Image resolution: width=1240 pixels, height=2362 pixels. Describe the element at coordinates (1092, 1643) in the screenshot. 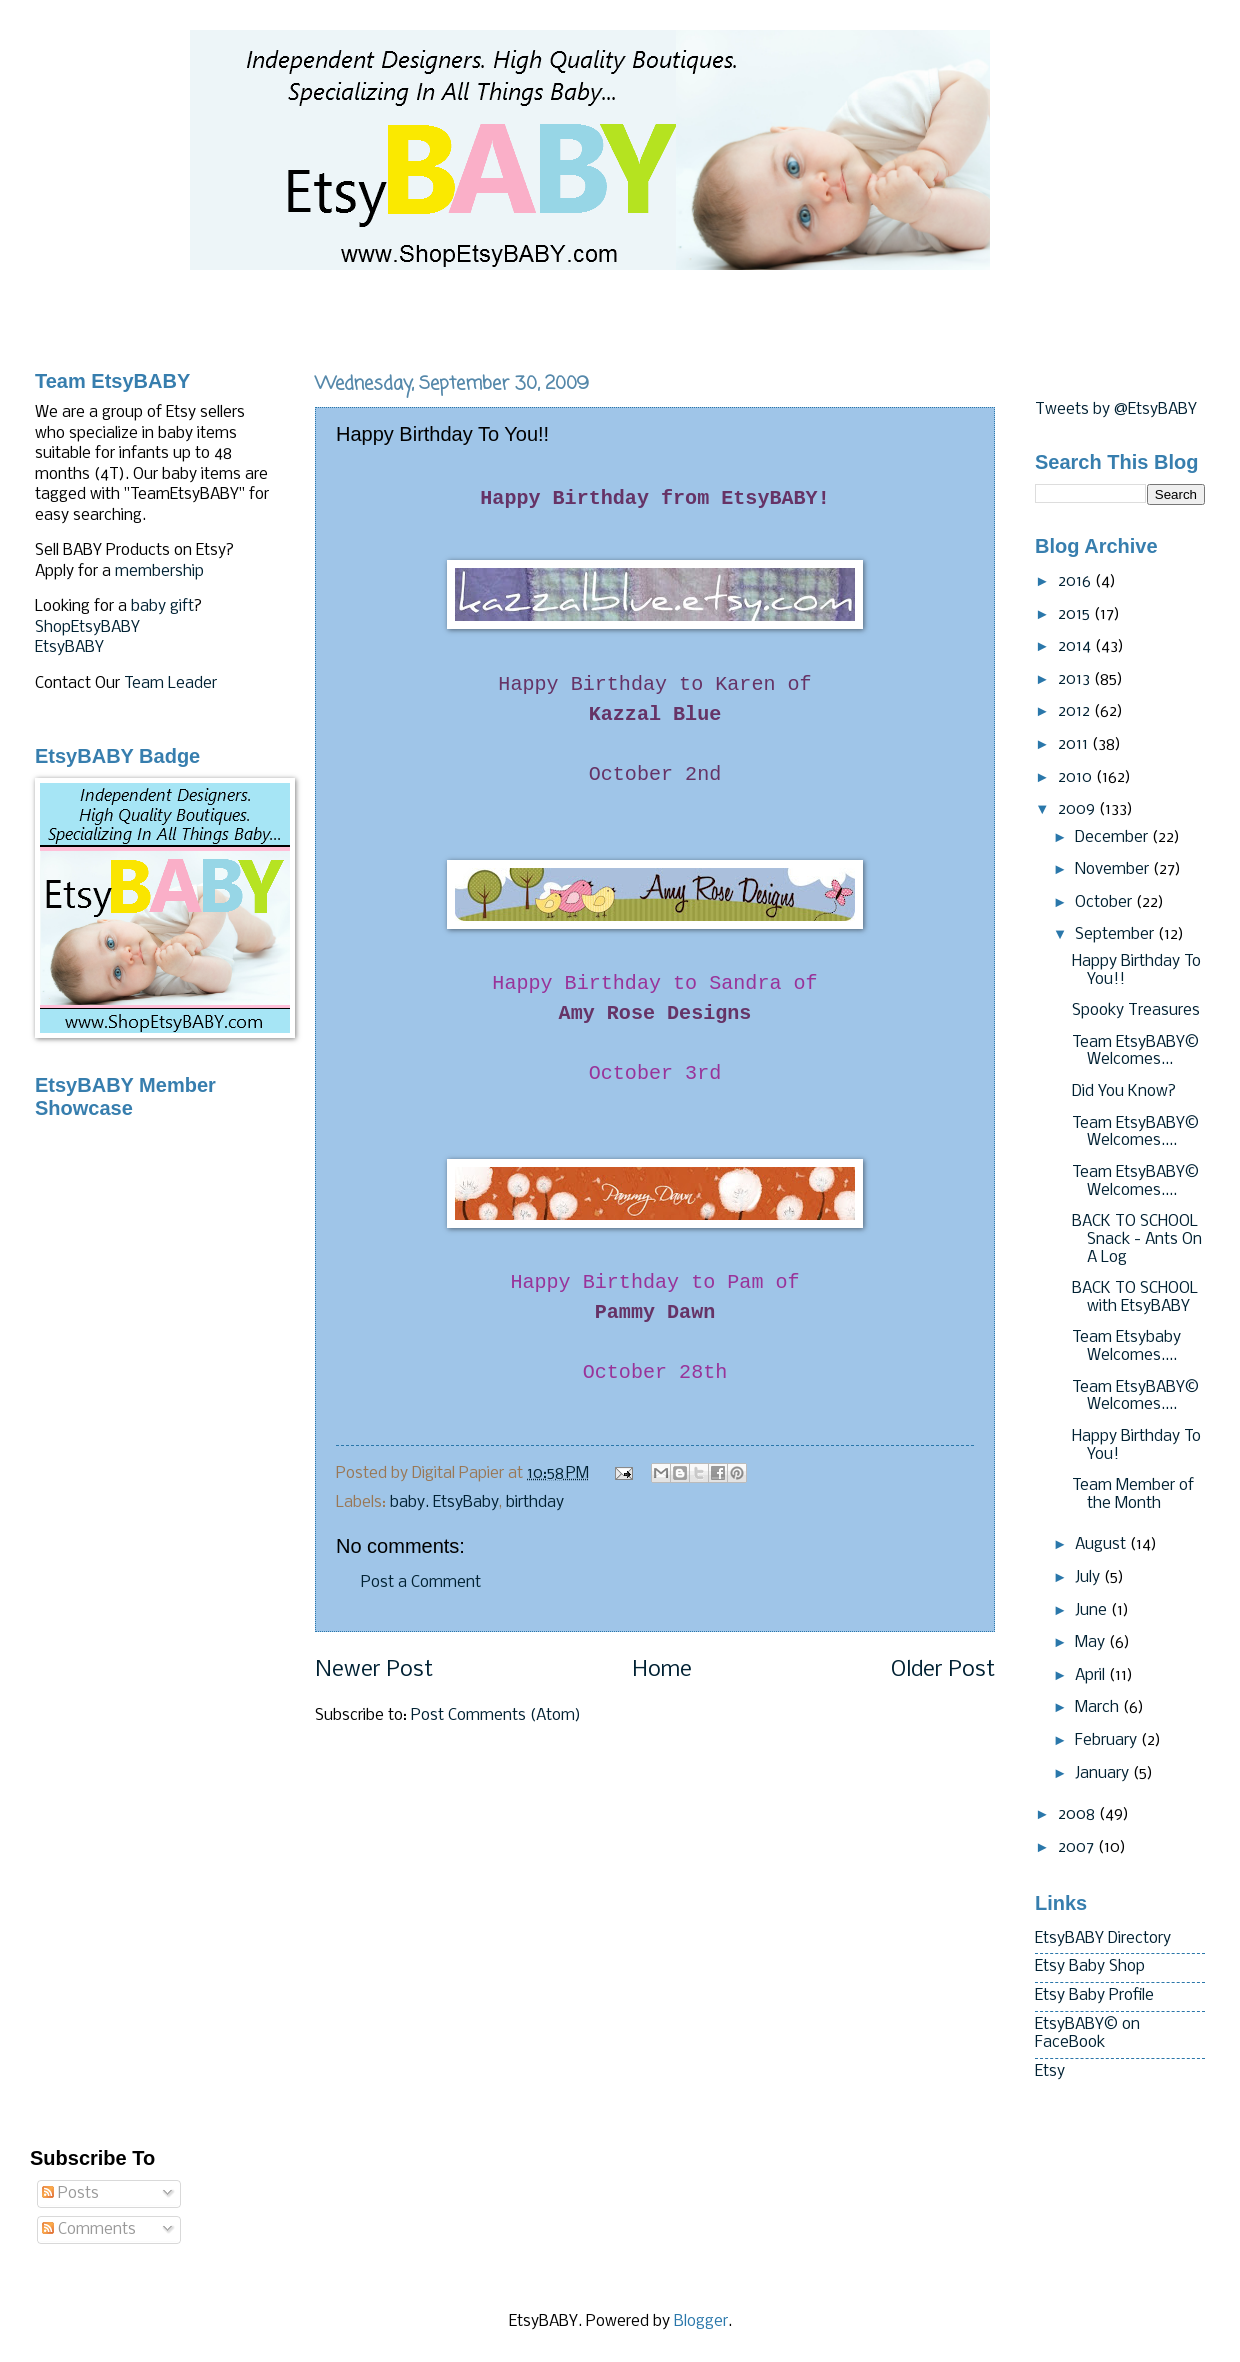

I see `May` at that location.